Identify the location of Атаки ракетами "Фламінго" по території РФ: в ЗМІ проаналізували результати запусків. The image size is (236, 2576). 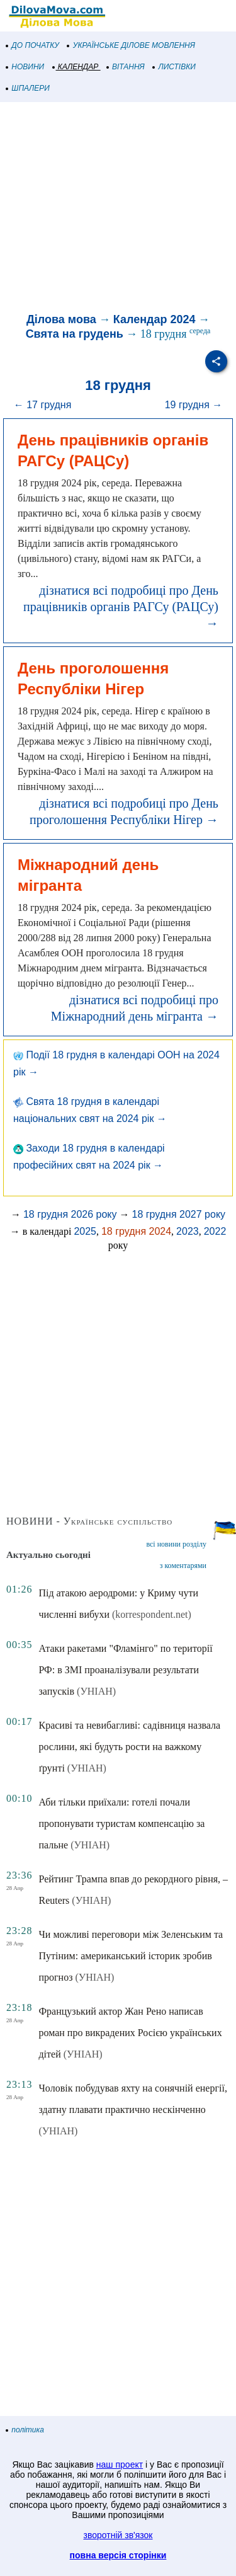
(125, 1670).